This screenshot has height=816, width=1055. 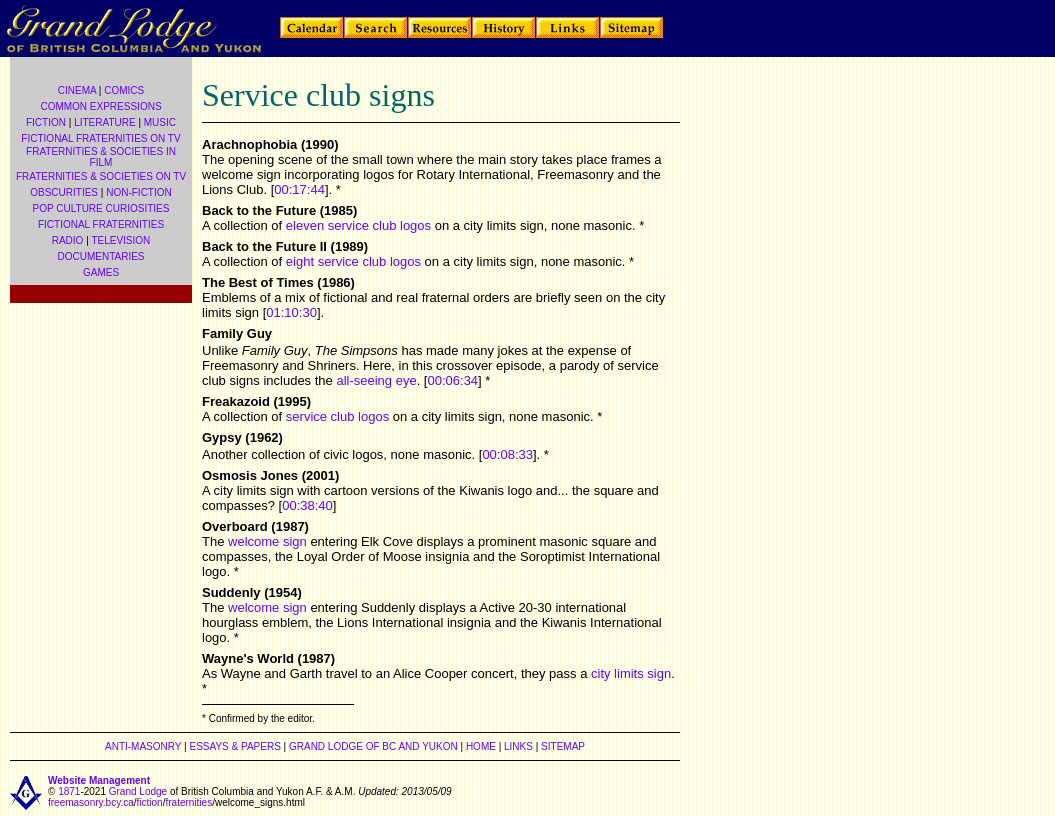 I want to click on freemasonry.bcy.ca, so click(x=91, y=802).